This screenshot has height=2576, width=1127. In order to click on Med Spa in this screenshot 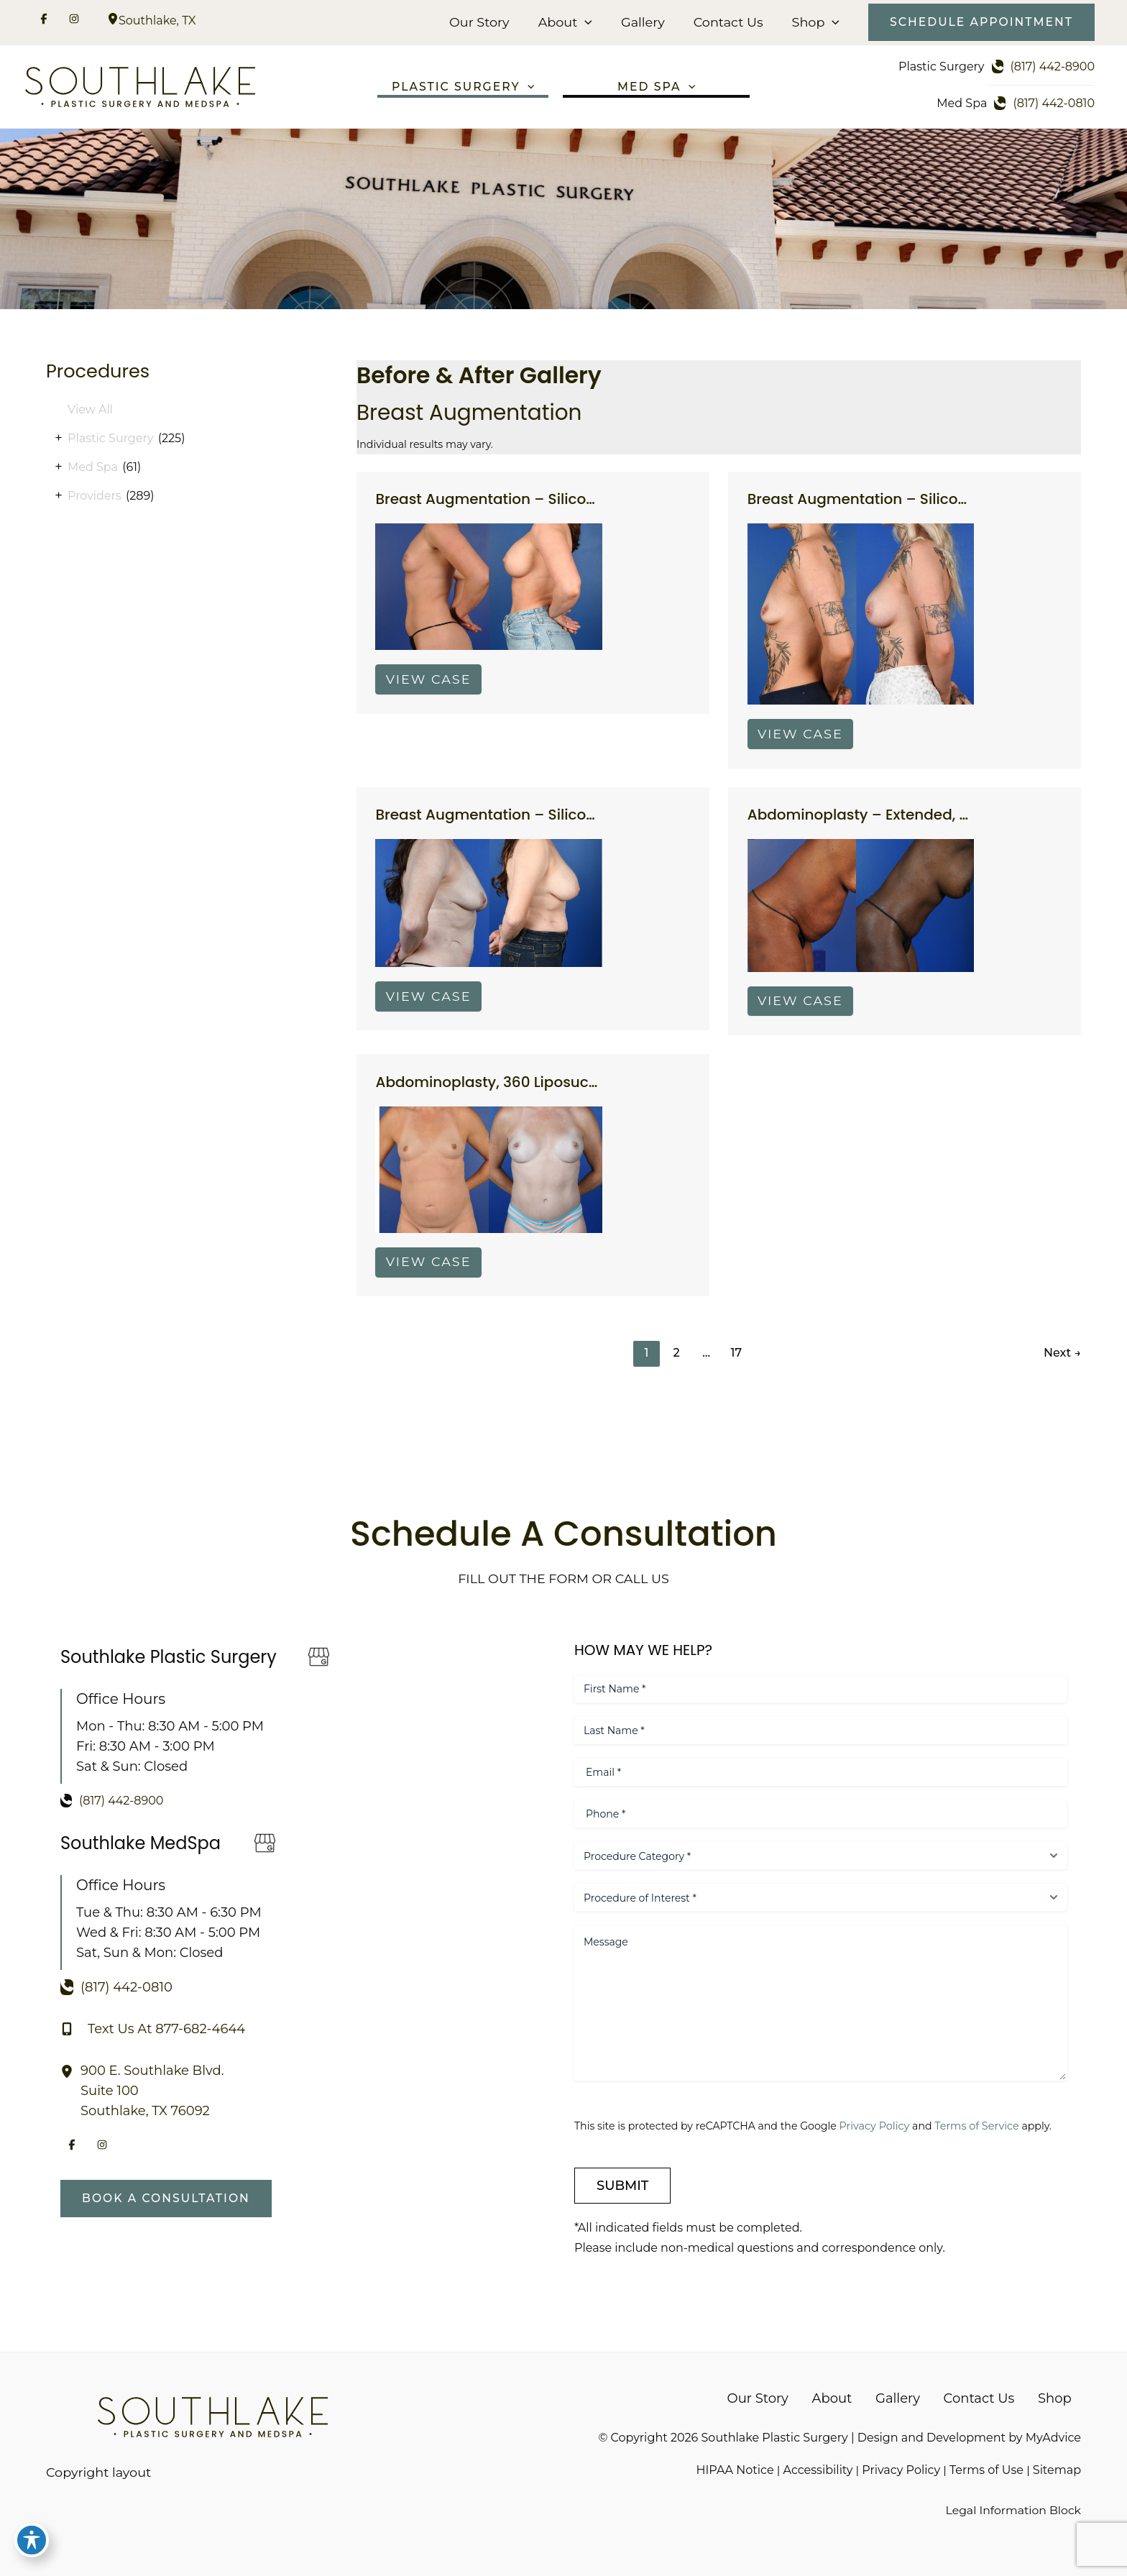, I will do `click(93, 469)`.